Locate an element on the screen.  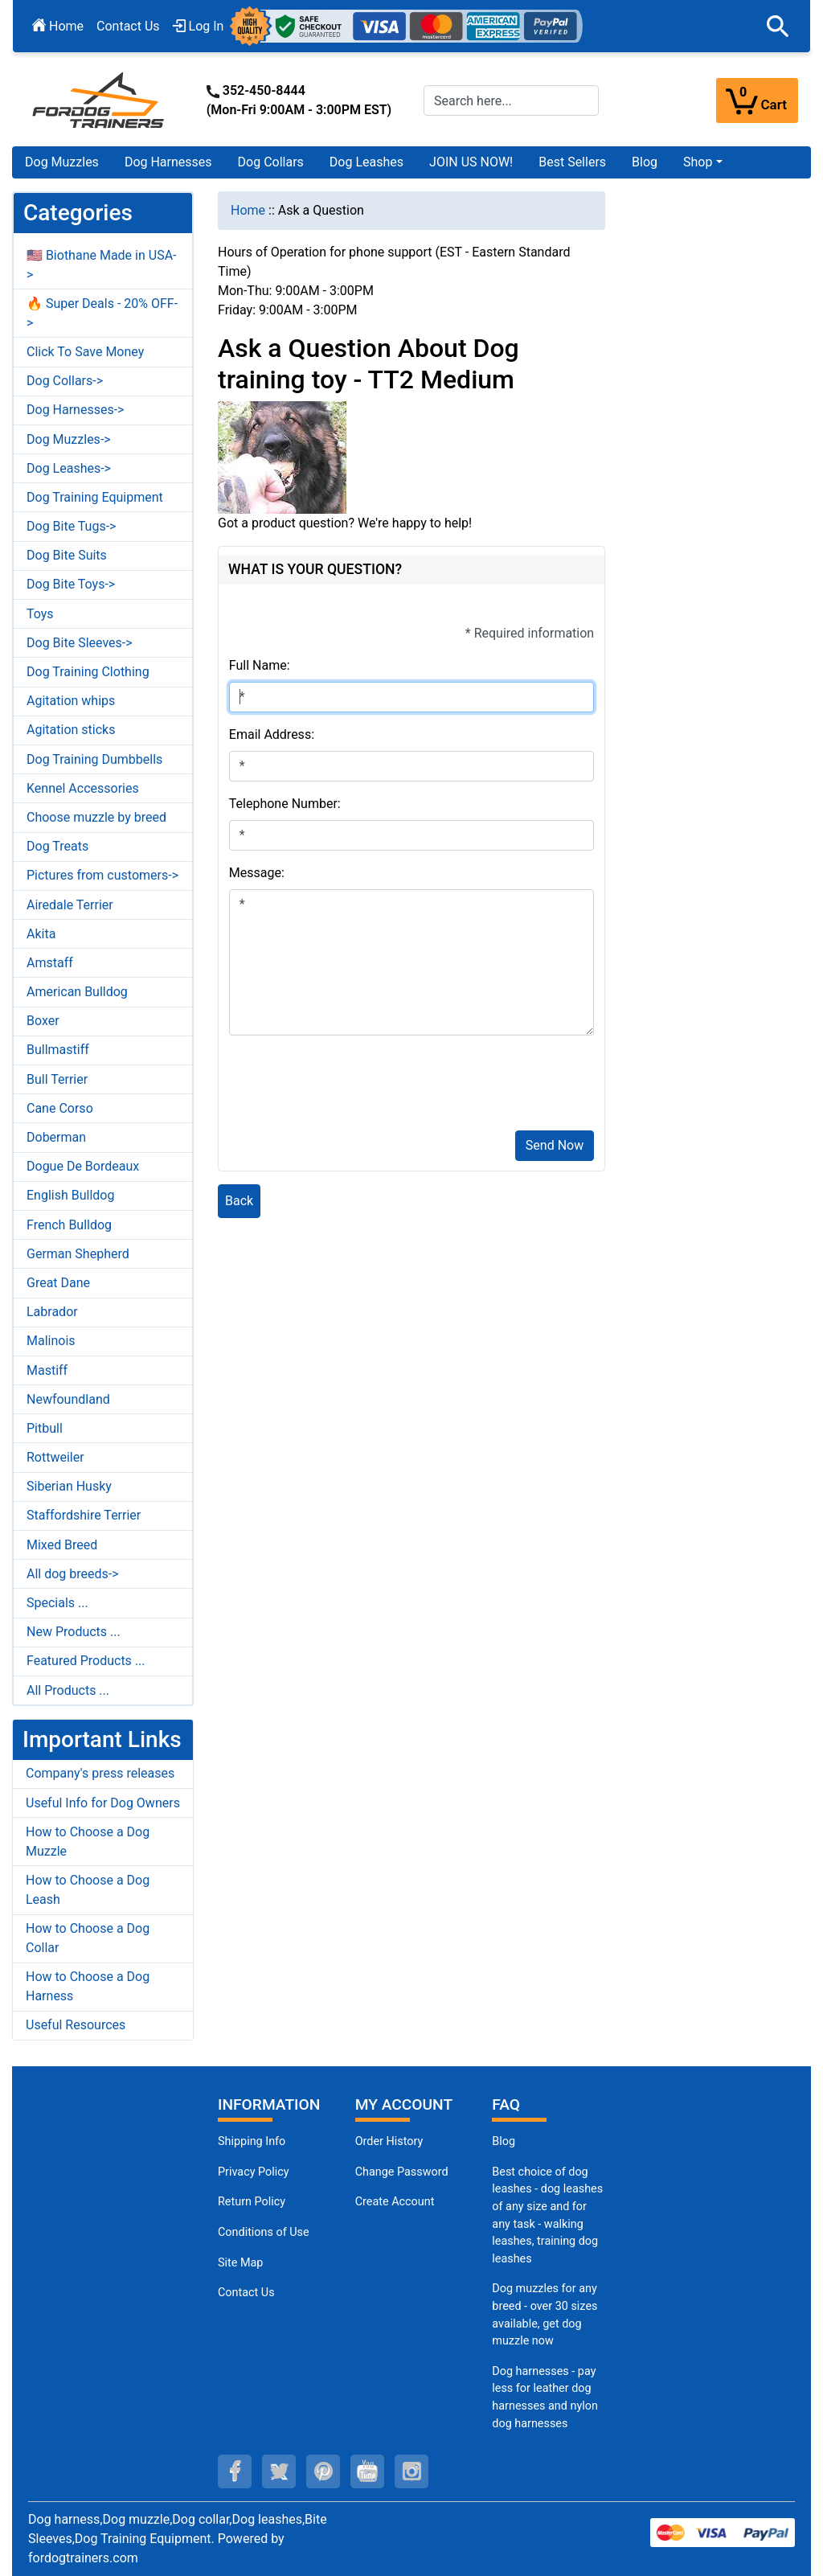
[twitter (opens in a new tab)] is located at coordinates (279, 2471).